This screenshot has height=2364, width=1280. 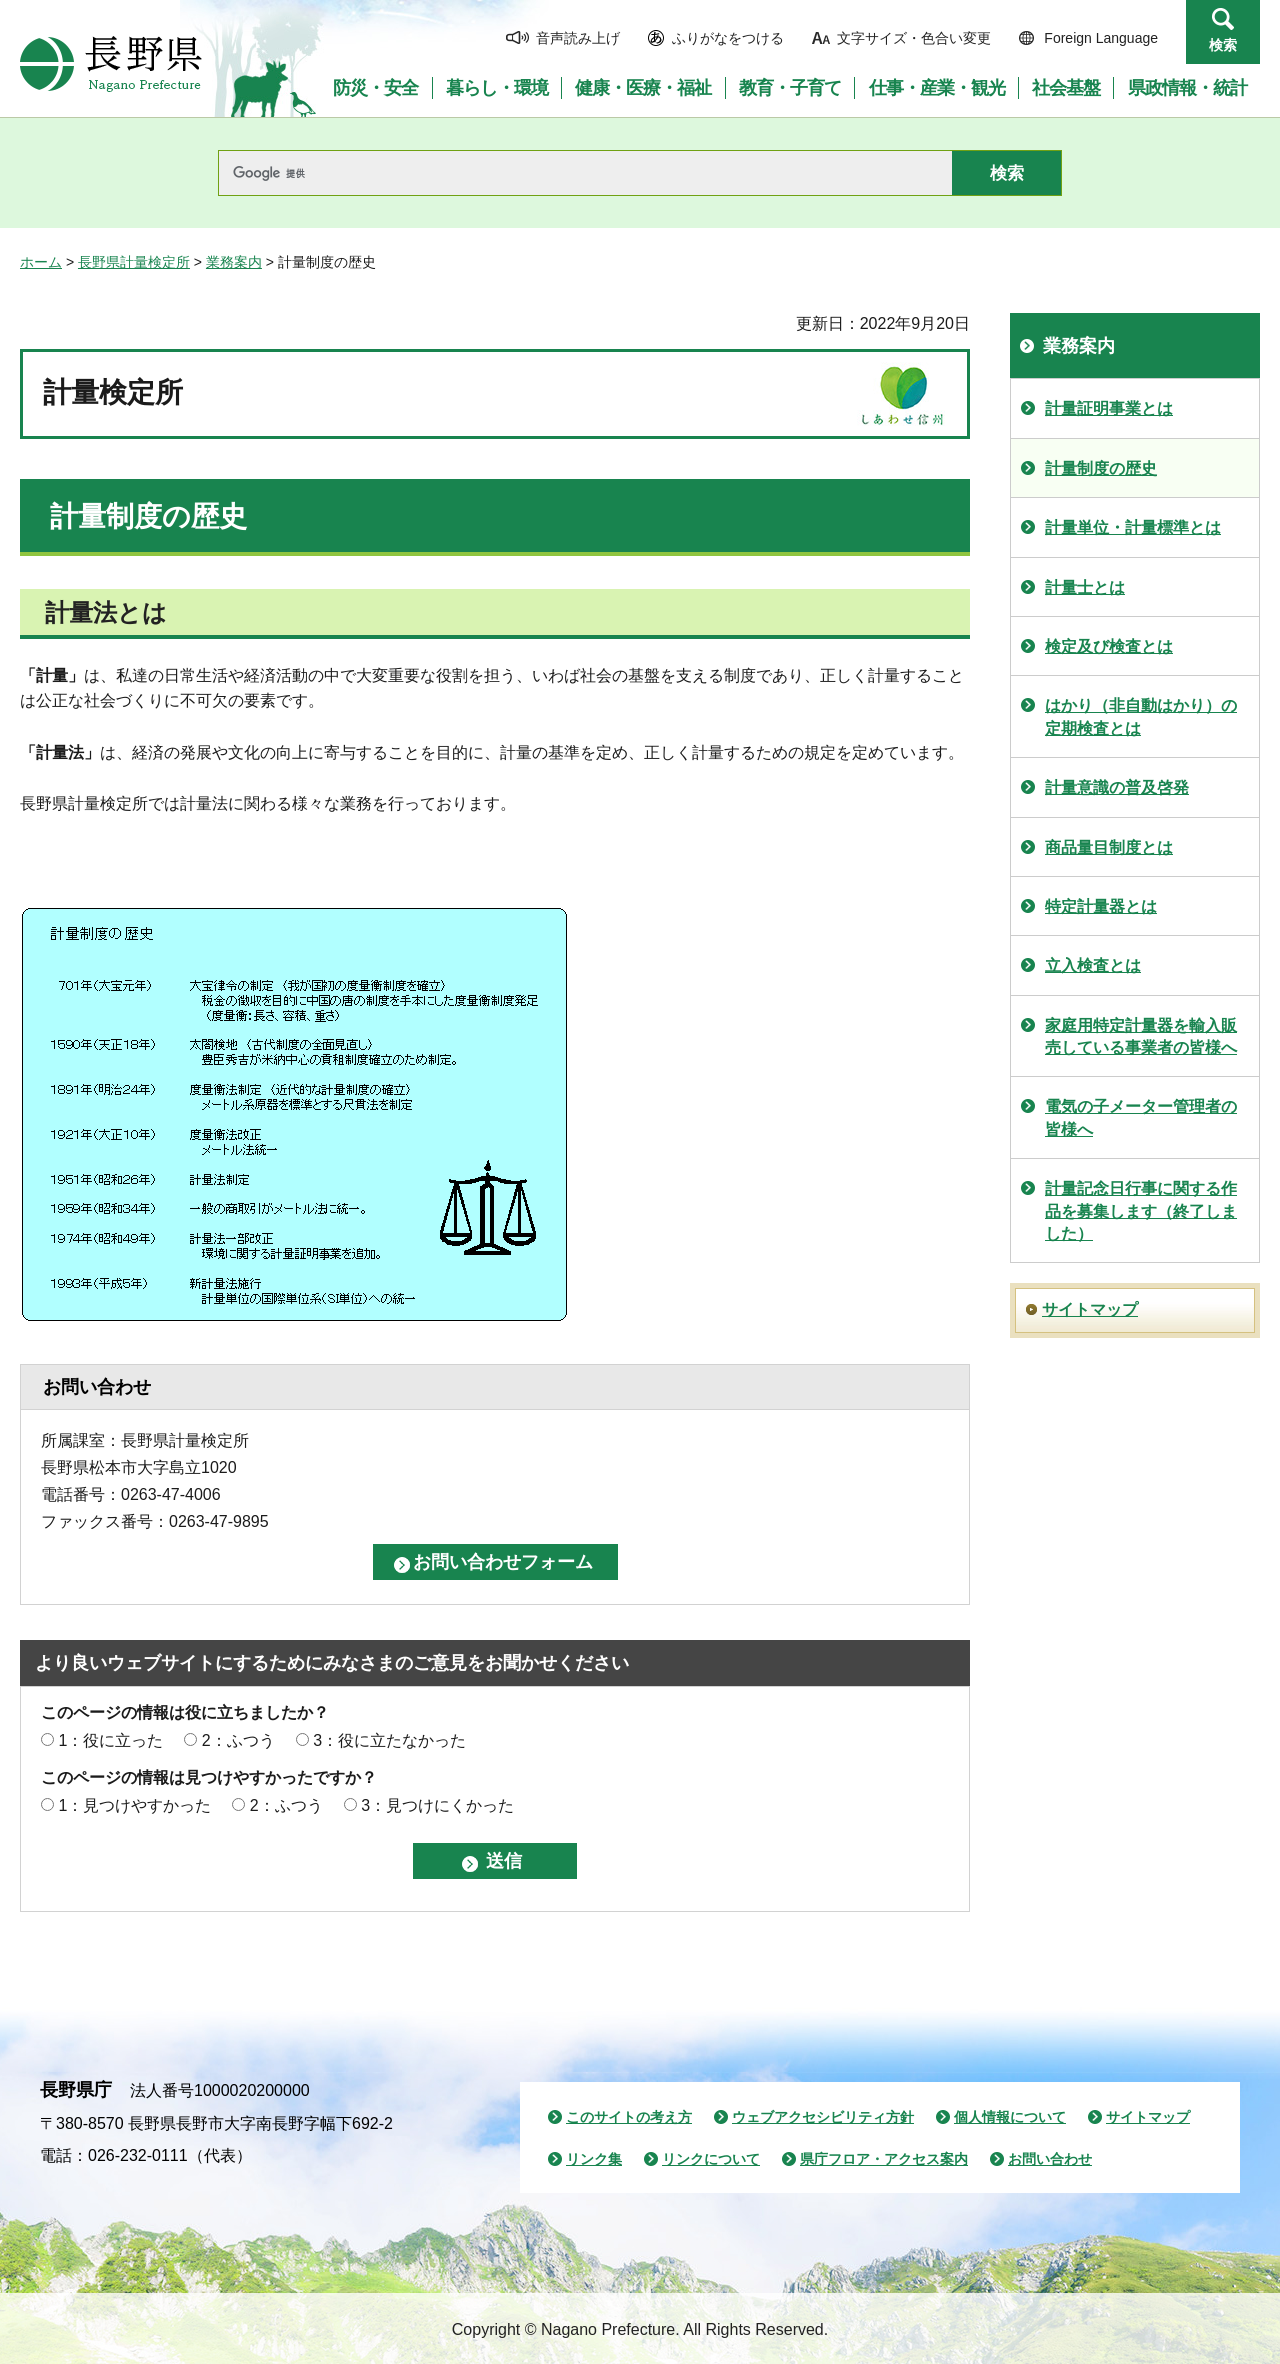 I want to click on 計量単位・計量標準とは, so click(x=1133, y=527).